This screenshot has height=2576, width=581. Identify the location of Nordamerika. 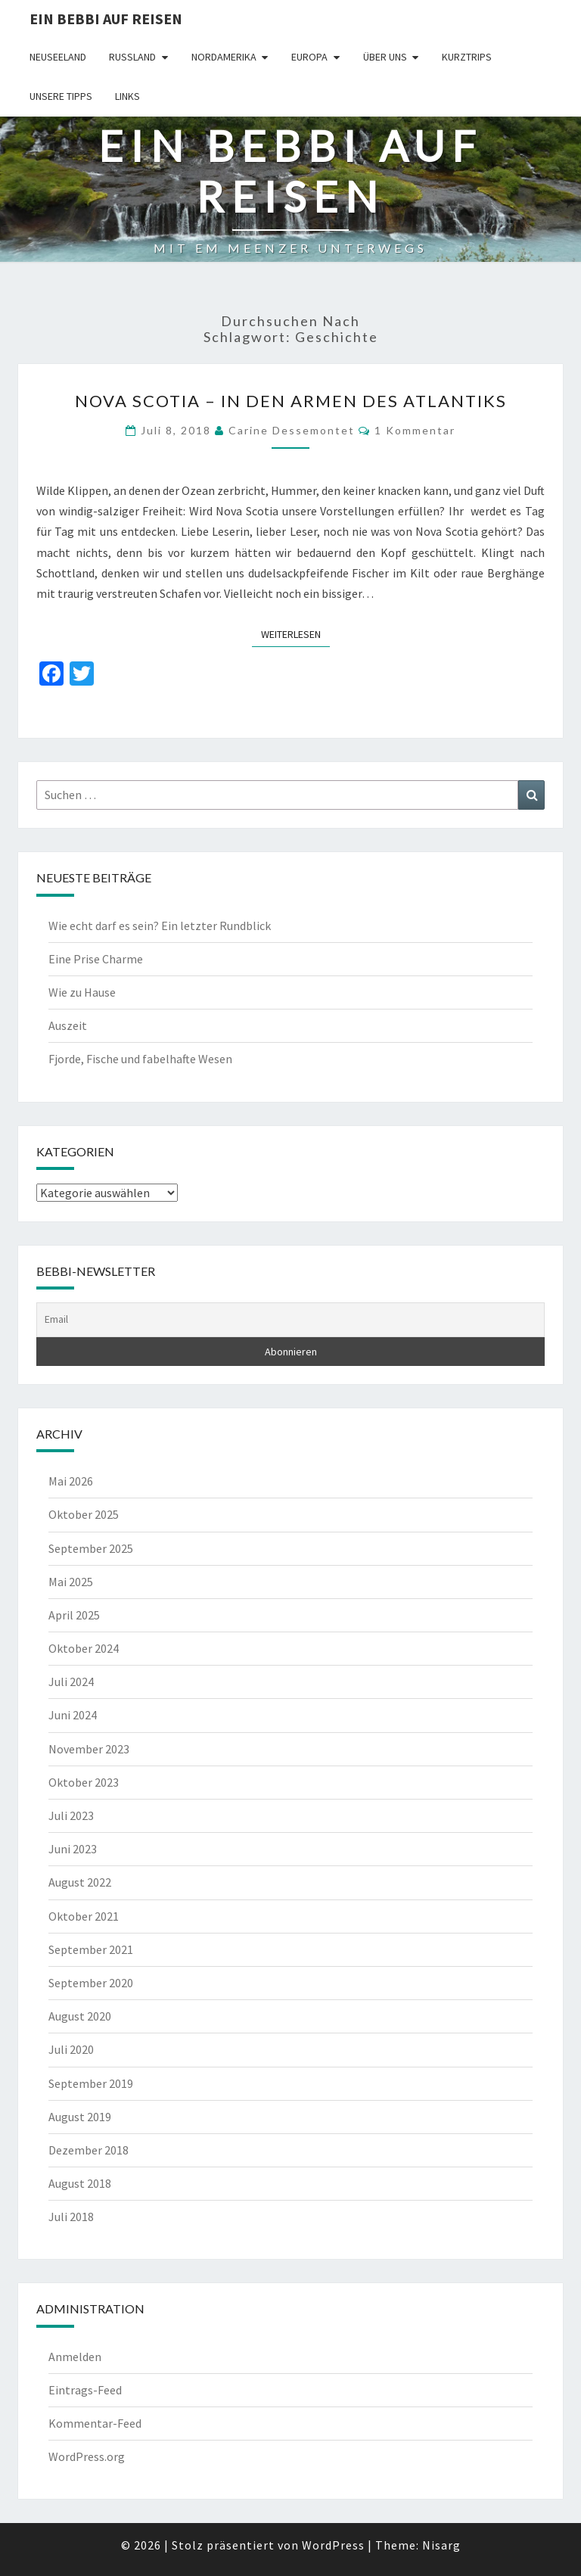
(223, 57).